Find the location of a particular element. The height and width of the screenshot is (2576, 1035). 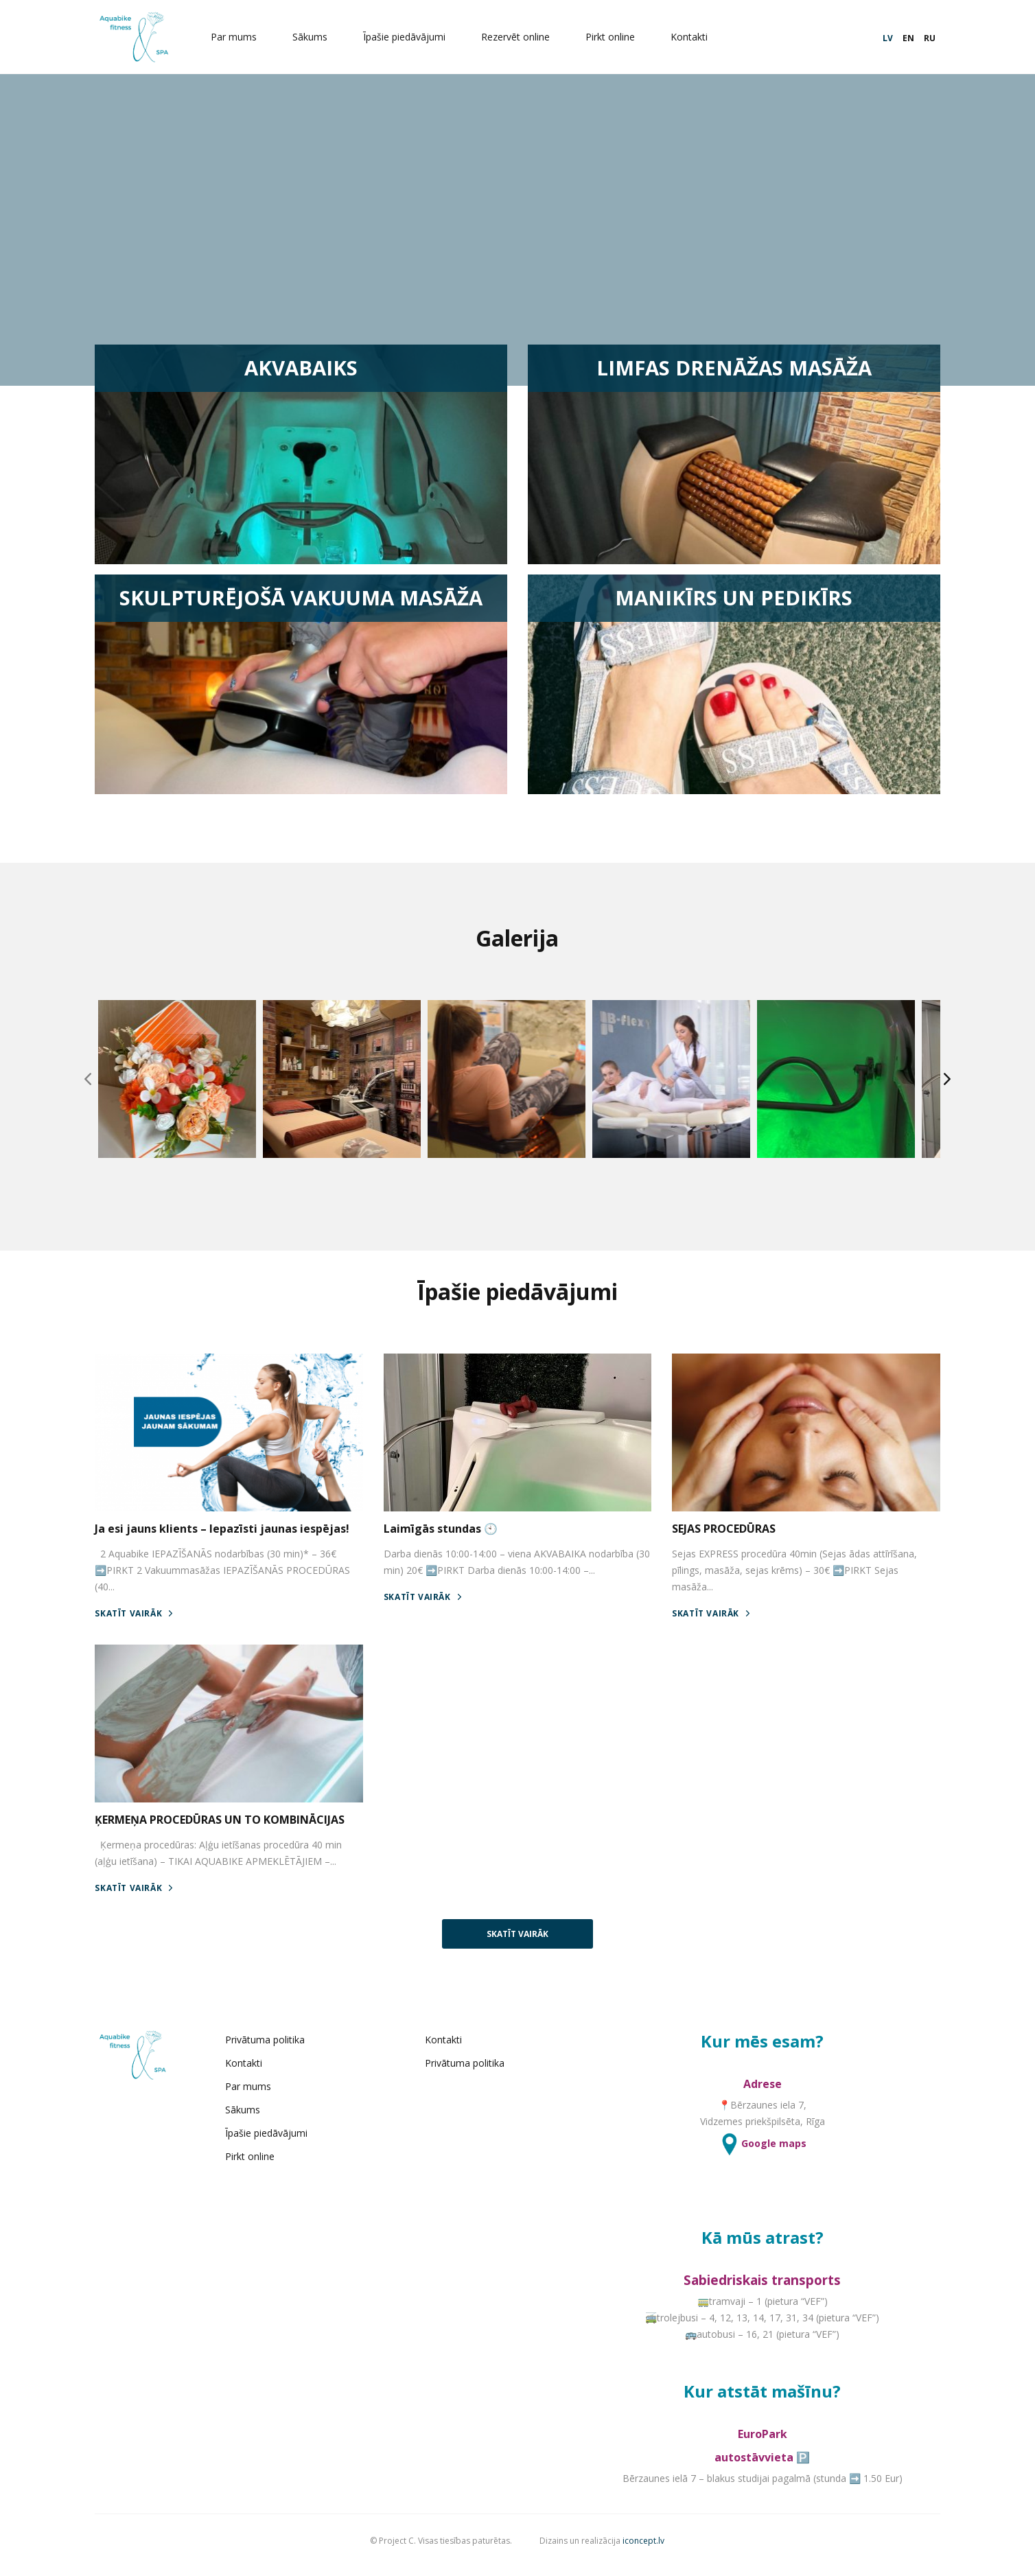

Īpašie piedāvājumi is located at coordinates (414, 36).